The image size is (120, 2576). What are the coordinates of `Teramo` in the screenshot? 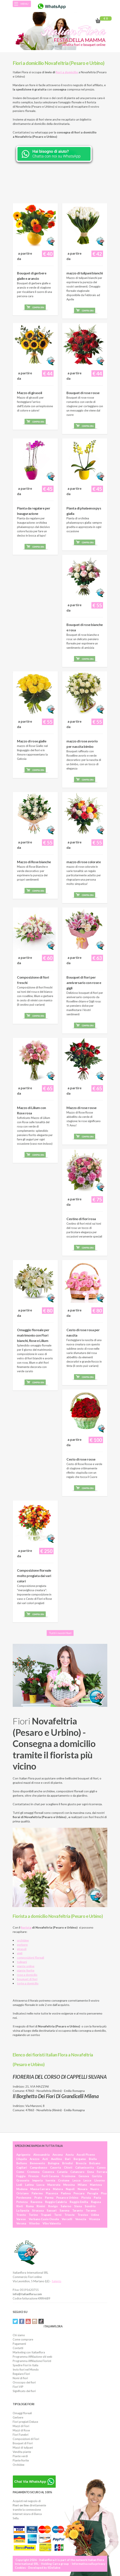 It's located at (91, 2210).